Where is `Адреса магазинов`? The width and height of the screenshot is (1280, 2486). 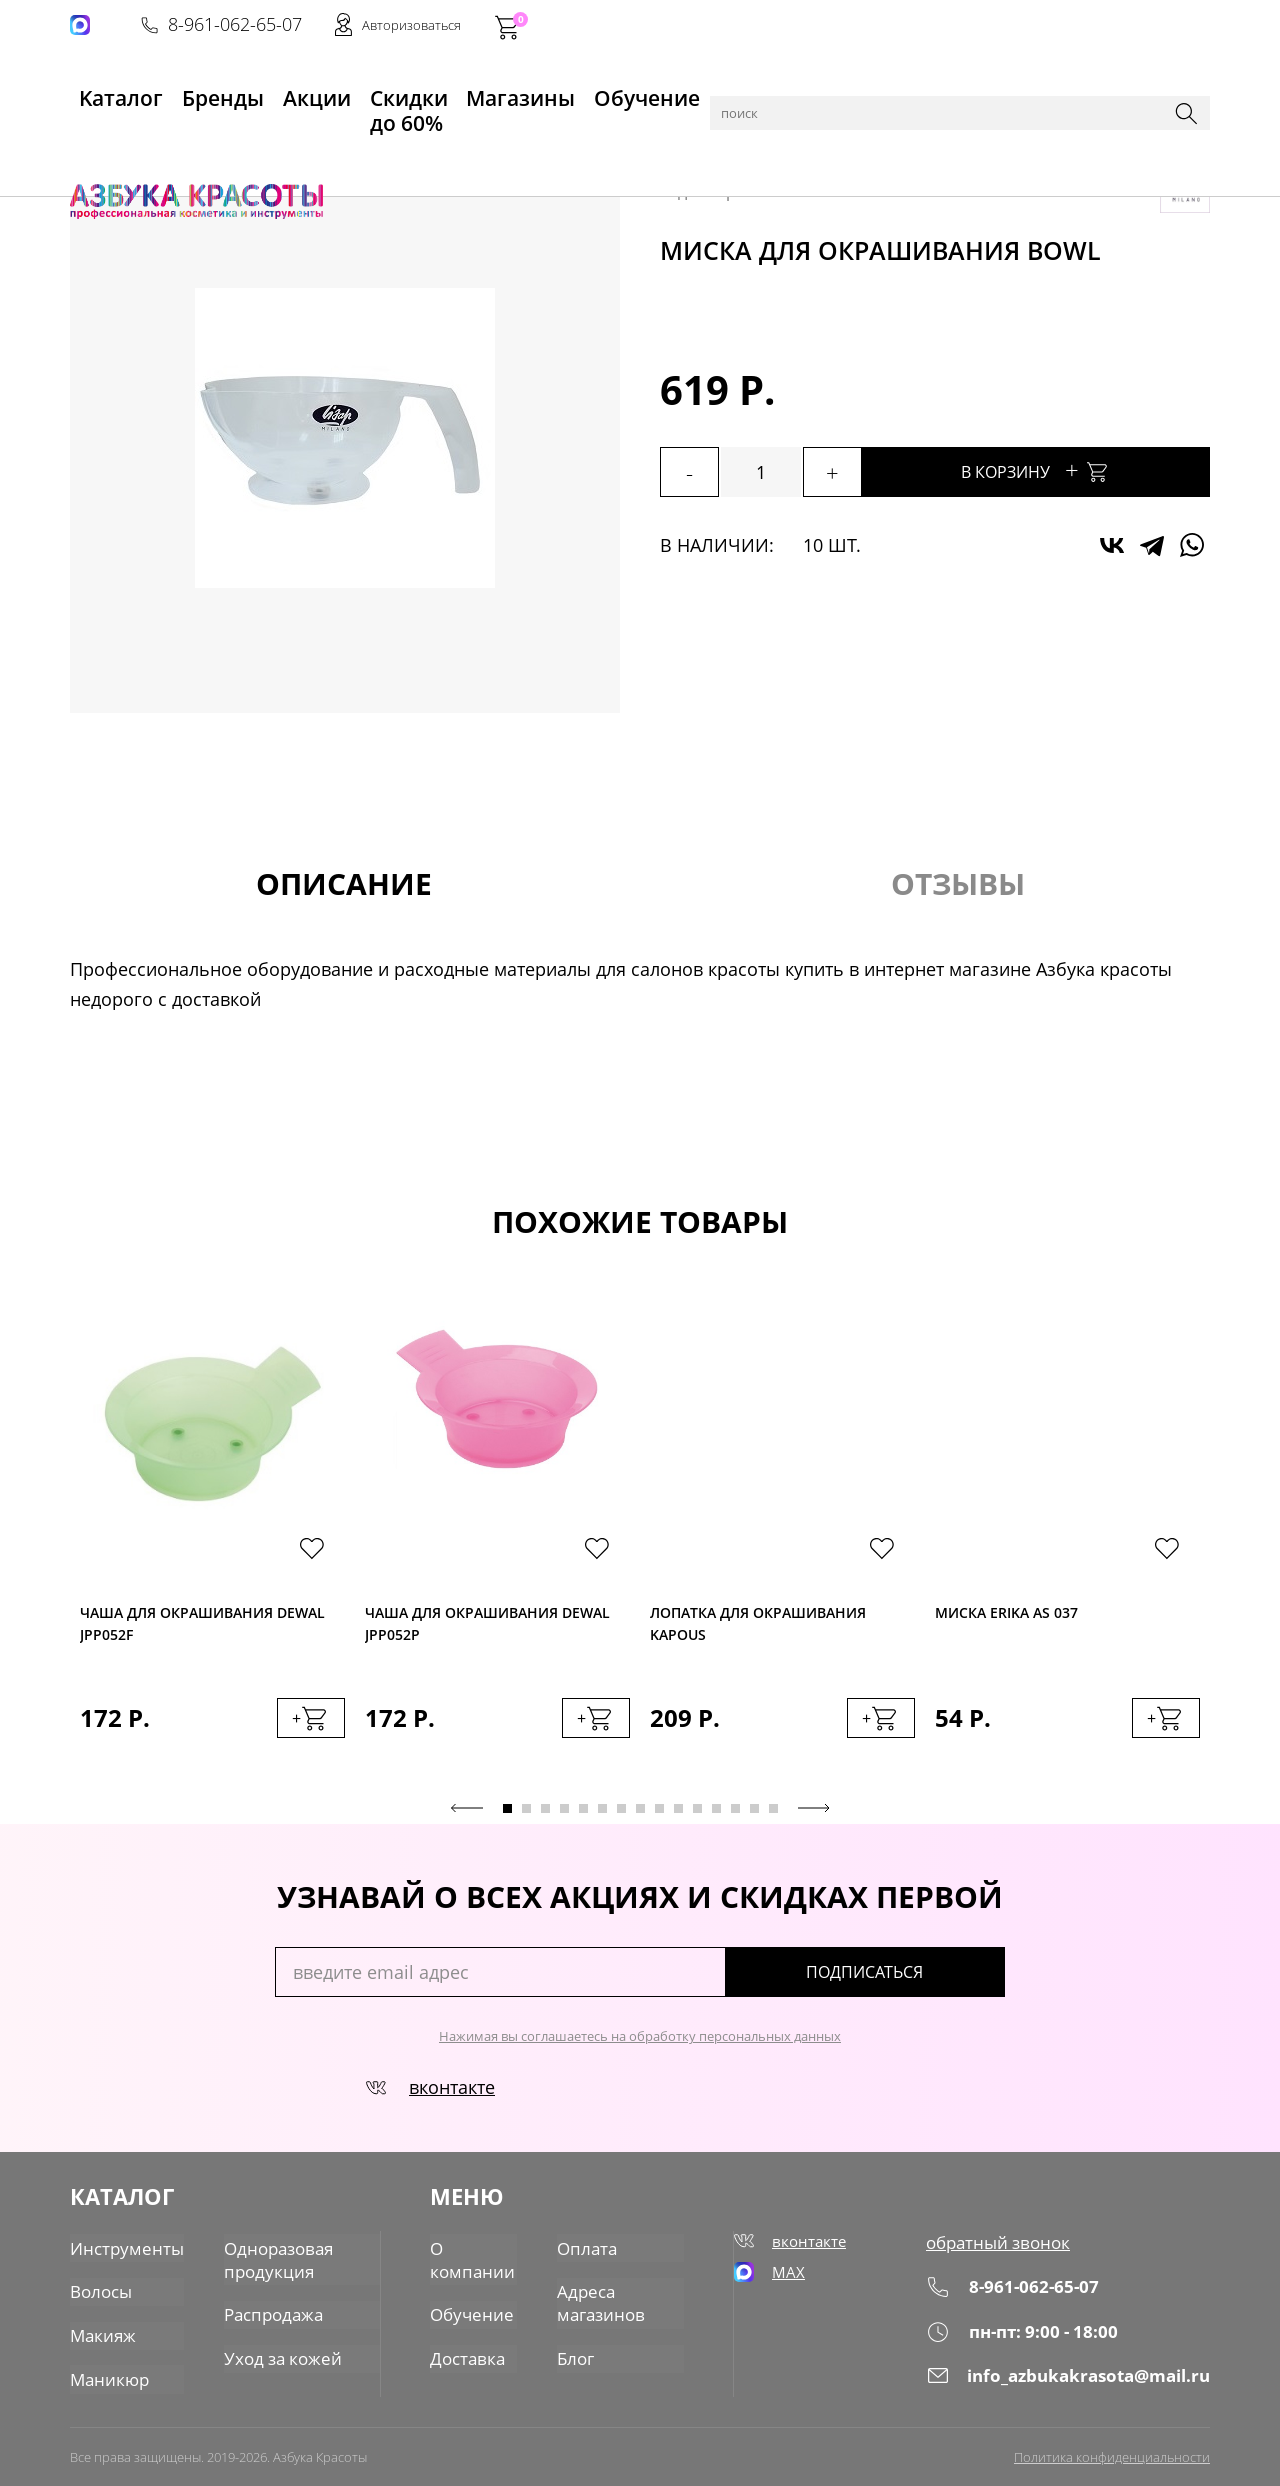
Адреса магазинов is located at coordinates (602, 2302).